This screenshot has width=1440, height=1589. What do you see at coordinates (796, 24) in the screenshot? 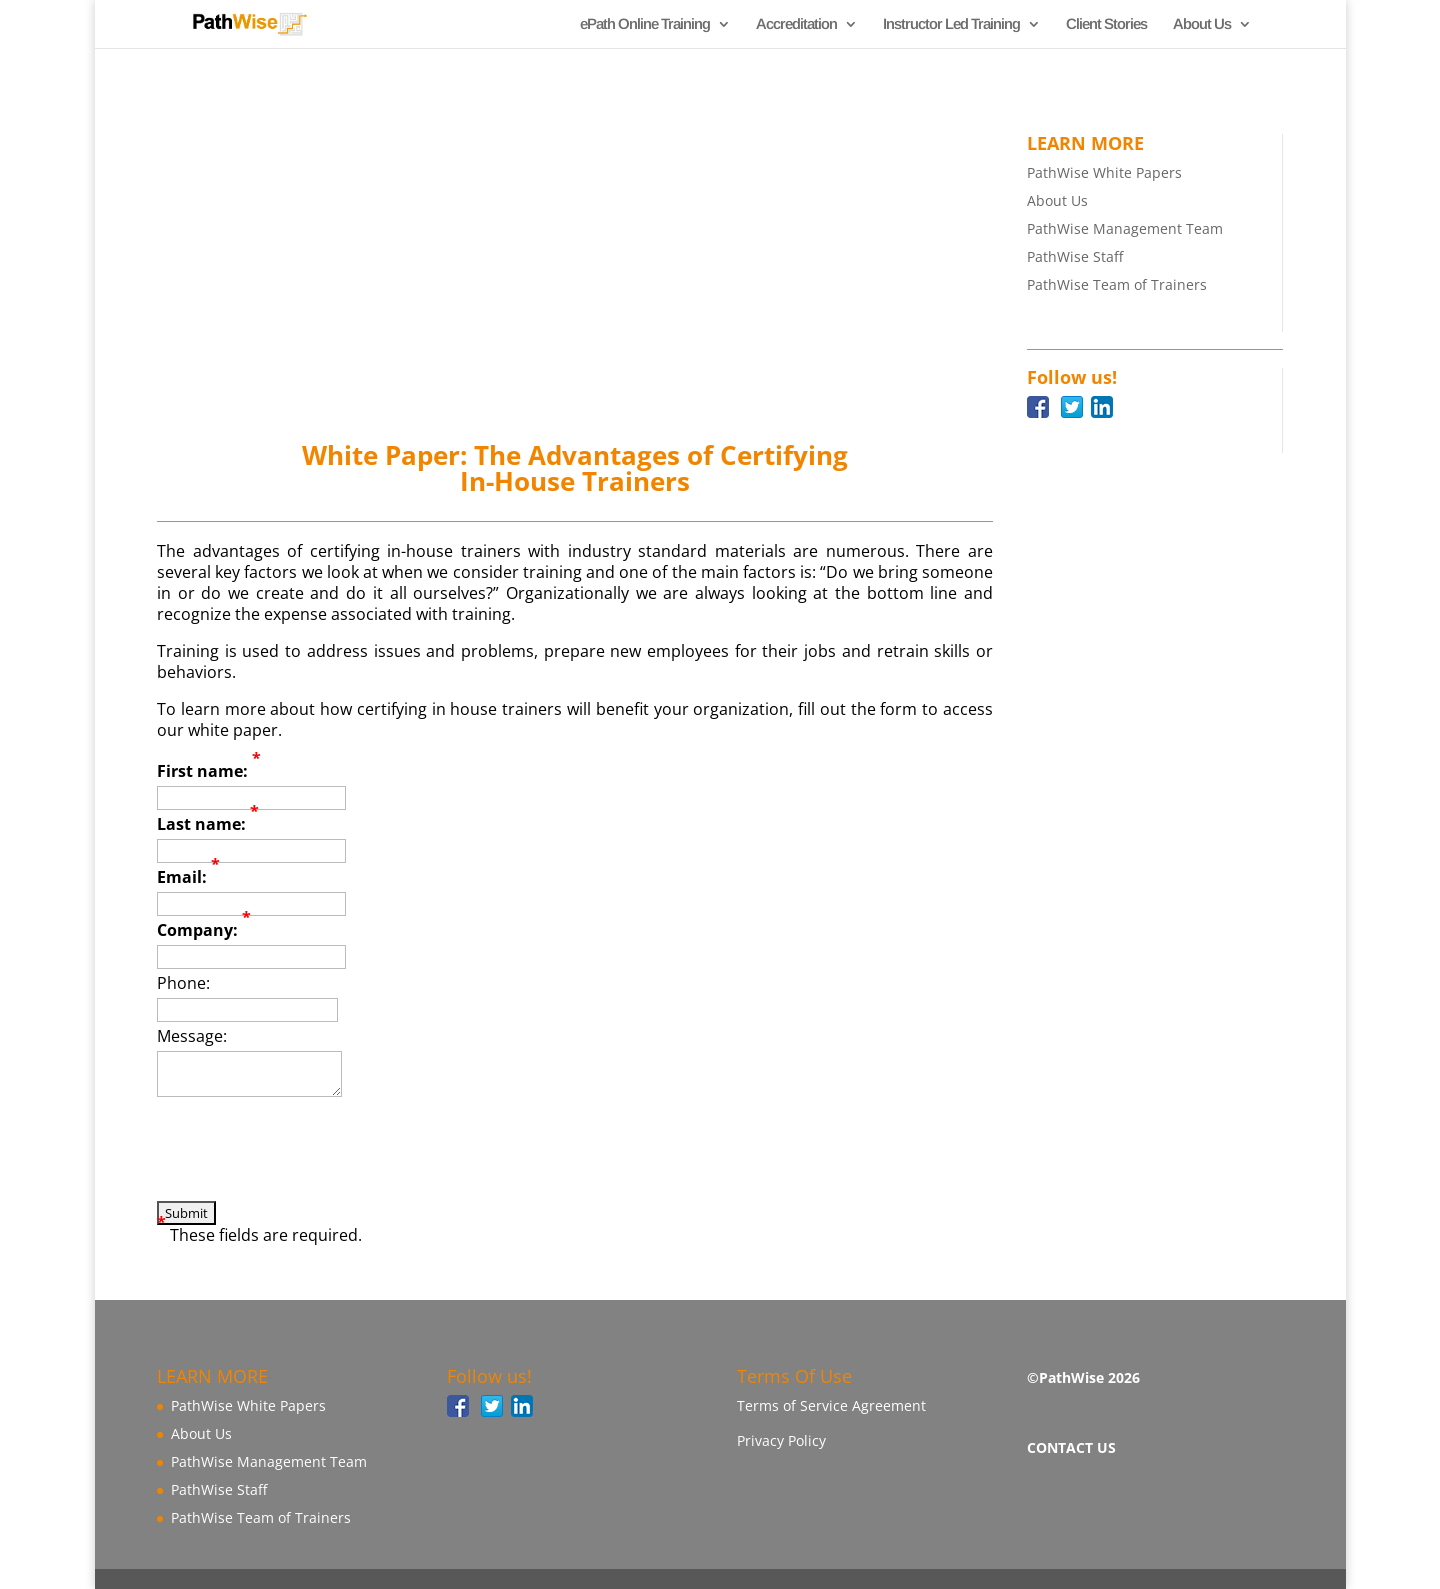
I see `Accreditation` at bounding box center [796, 24].